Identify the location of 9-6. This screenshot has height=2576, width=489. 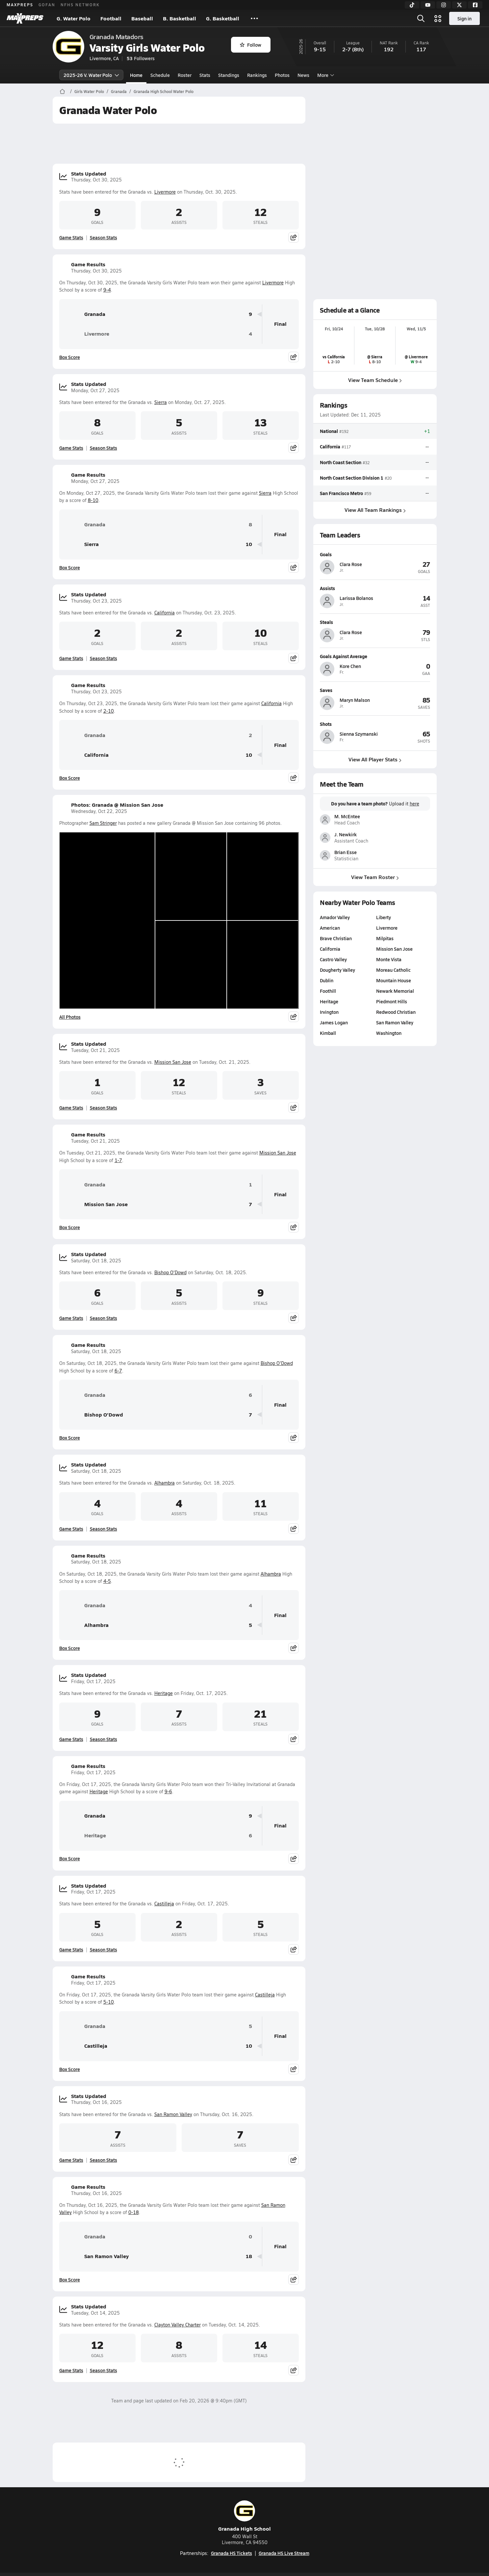
(168, 1791).